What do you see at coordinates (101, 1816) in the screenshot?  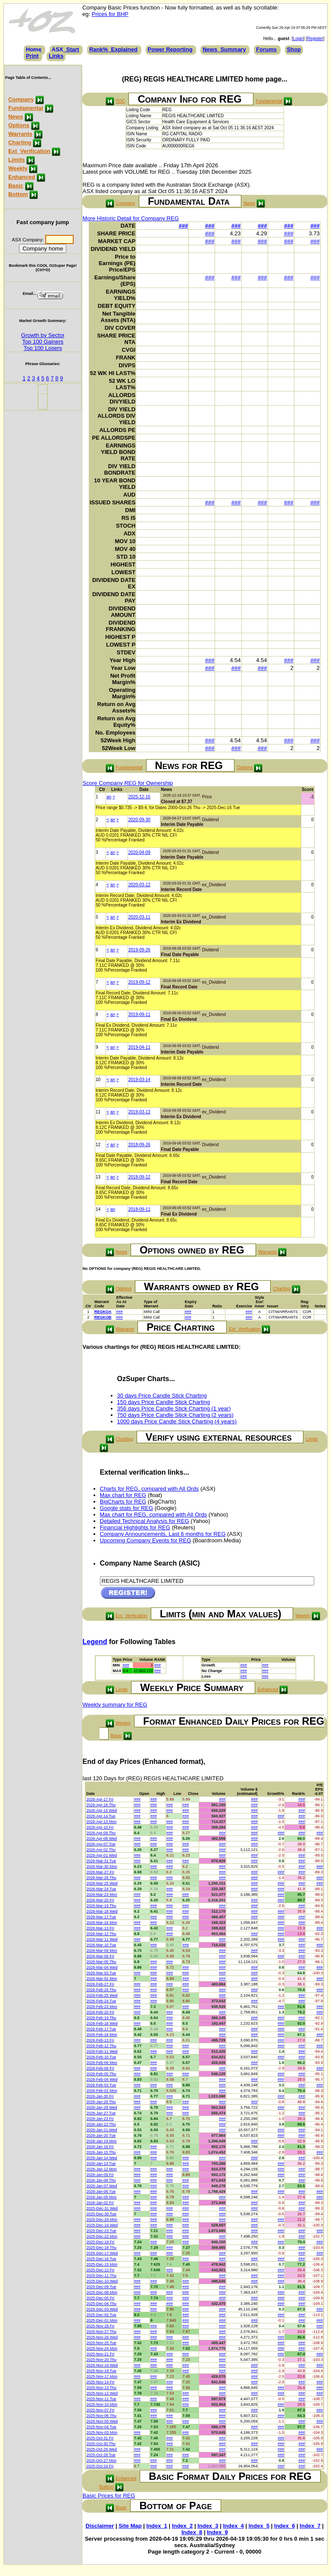 I see `2026-Apr-14 Tue` at bounding box center [101, 1816].